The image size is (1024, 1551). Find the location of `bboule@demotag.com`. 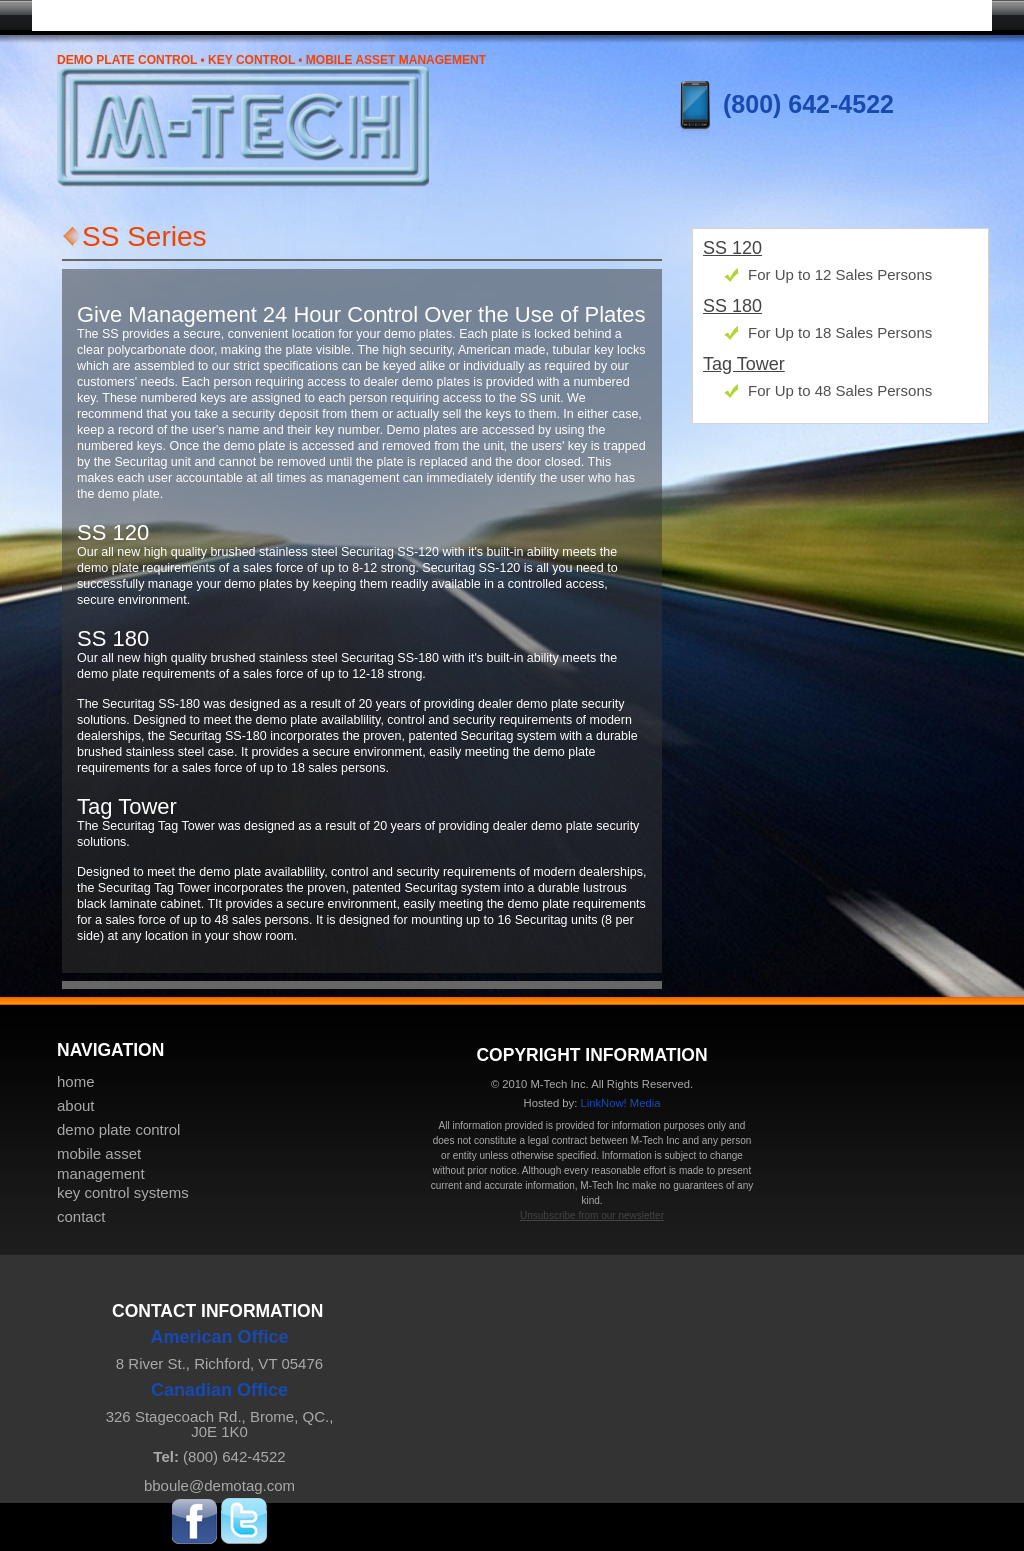

bboule@demotag.com is located at coordinates (219, 1485).